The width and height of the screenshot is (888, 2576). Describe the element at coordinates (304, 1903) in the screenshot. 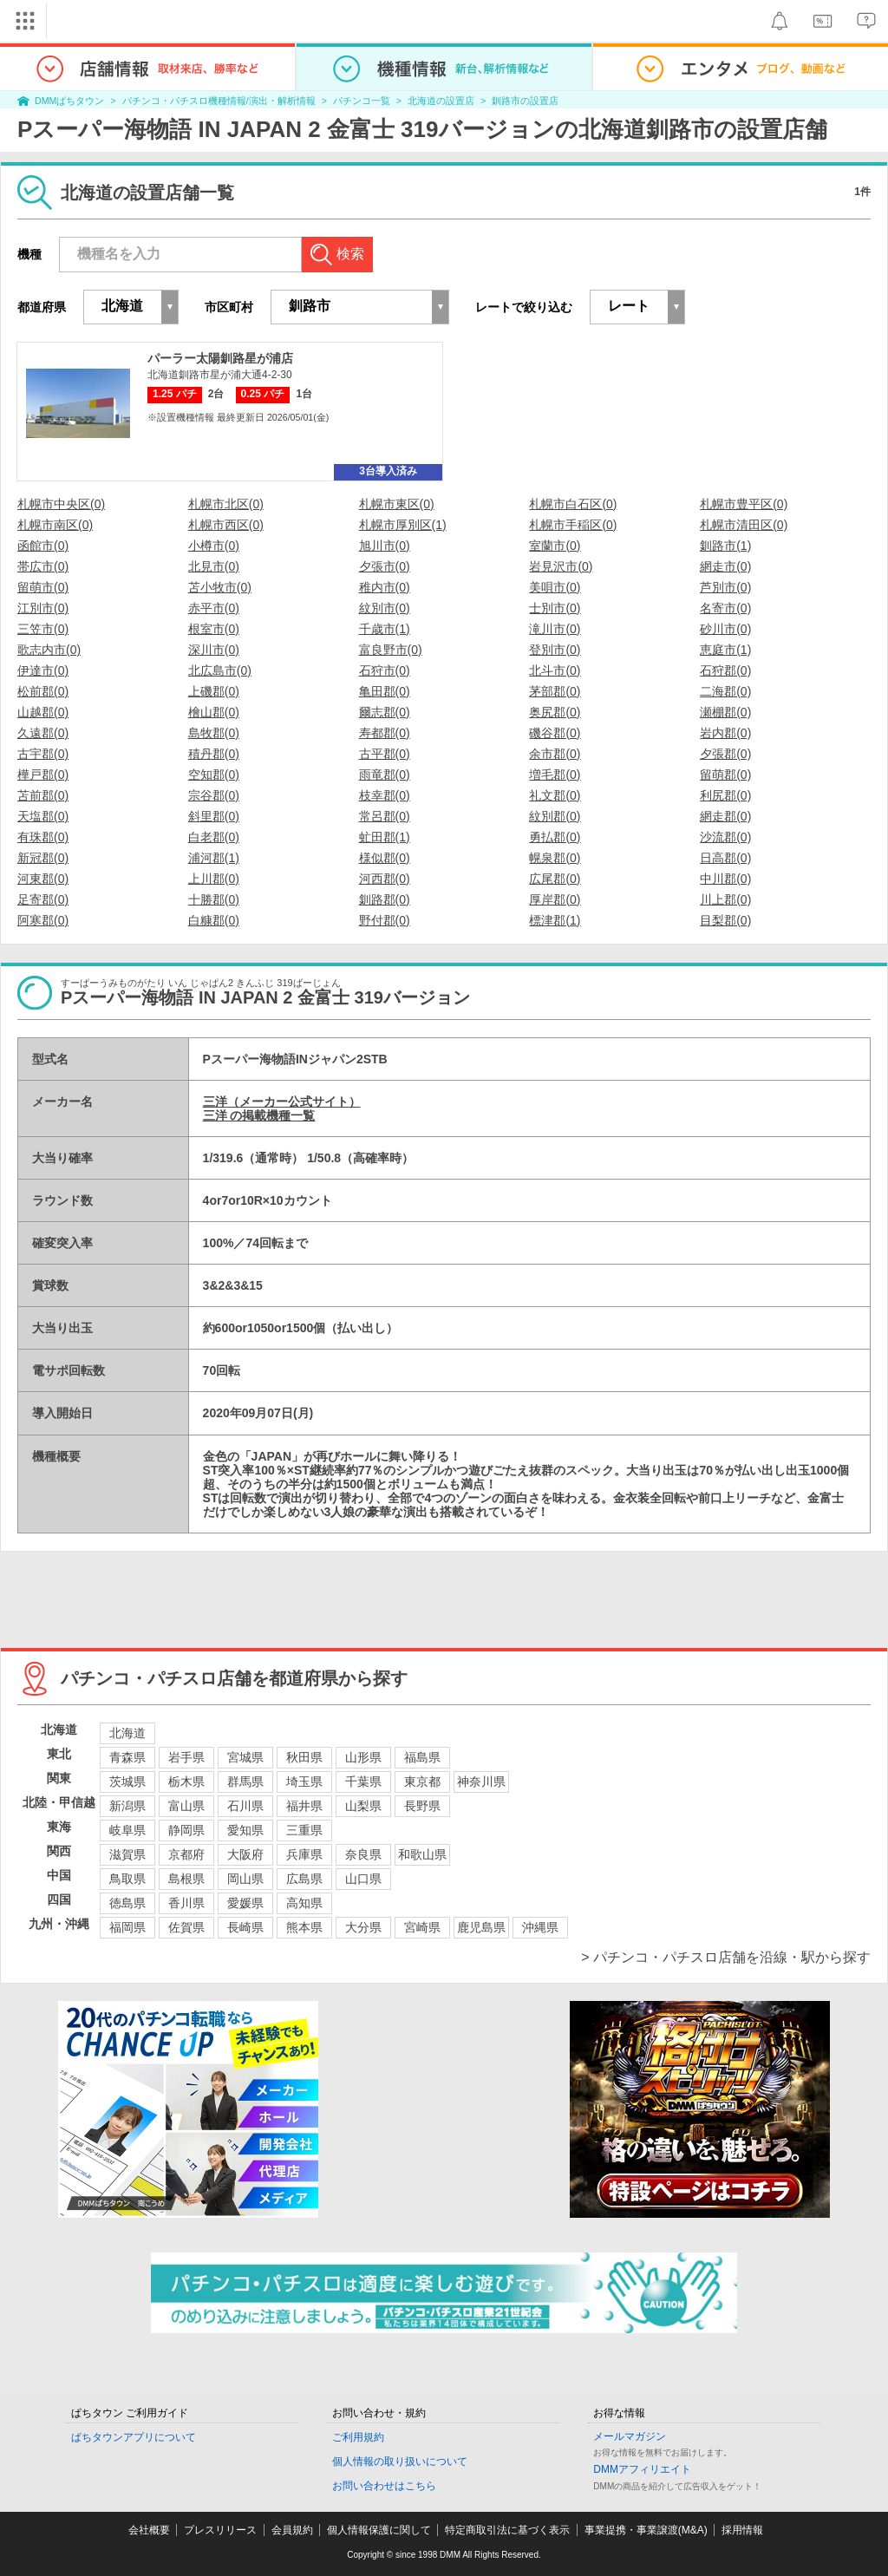

I see `高知県` at that location.